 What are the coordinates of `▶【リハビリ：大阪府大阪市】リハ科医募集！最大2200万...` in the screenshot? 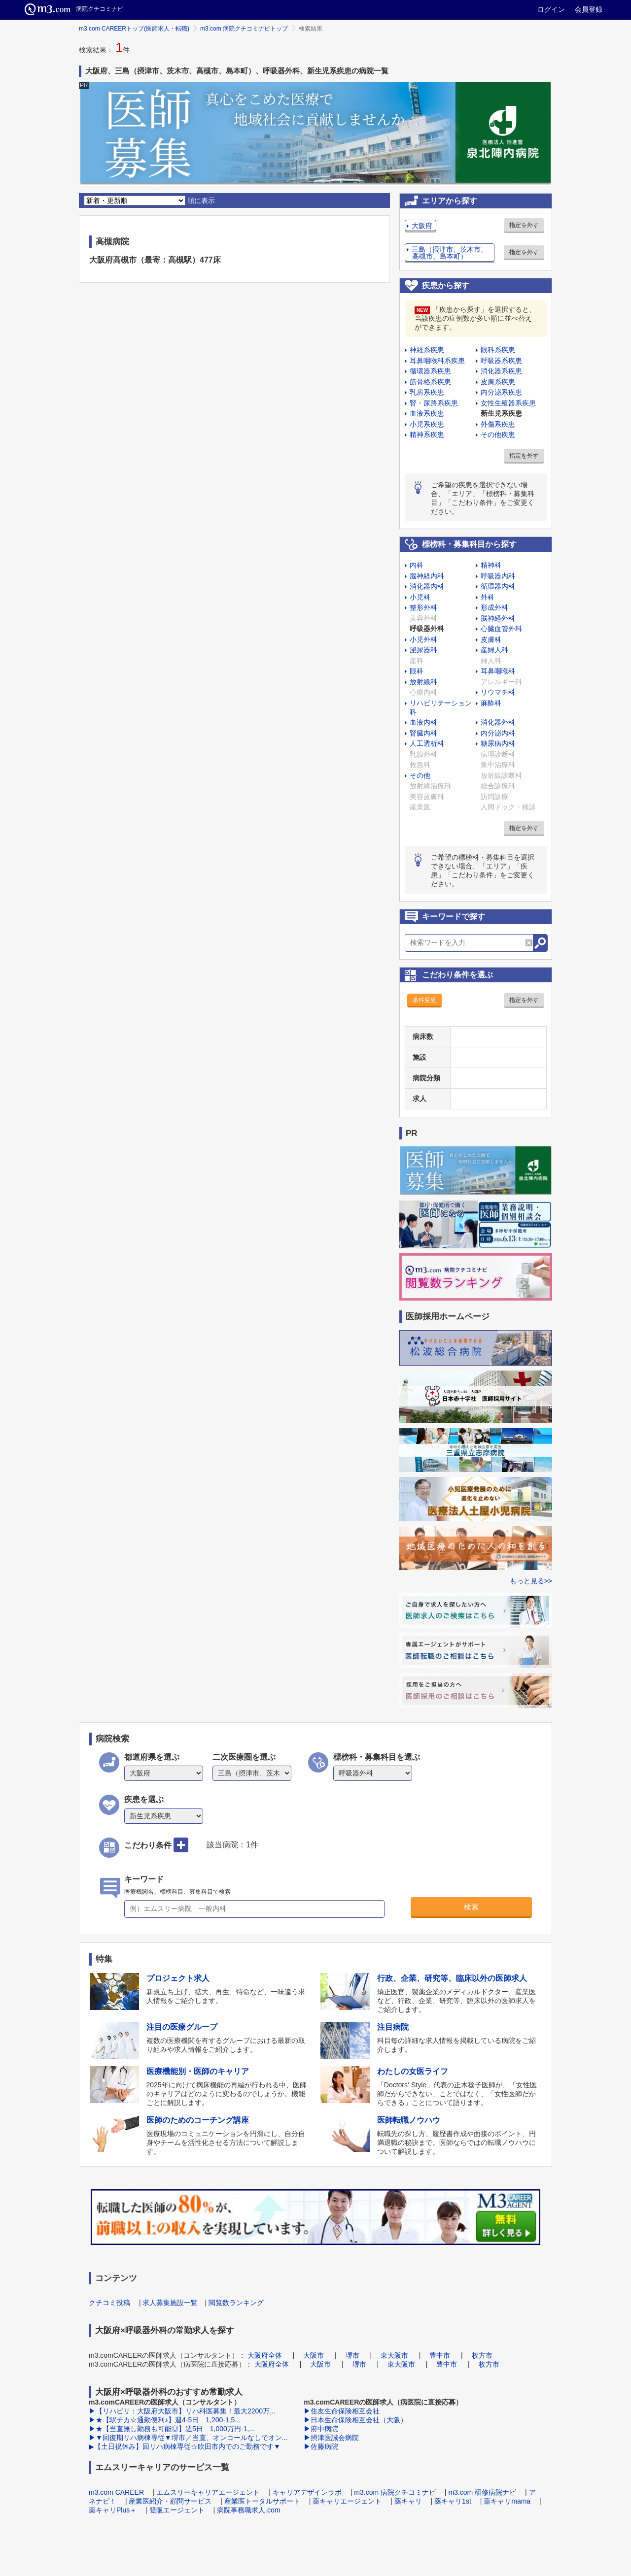 It's located at (182, 2411).